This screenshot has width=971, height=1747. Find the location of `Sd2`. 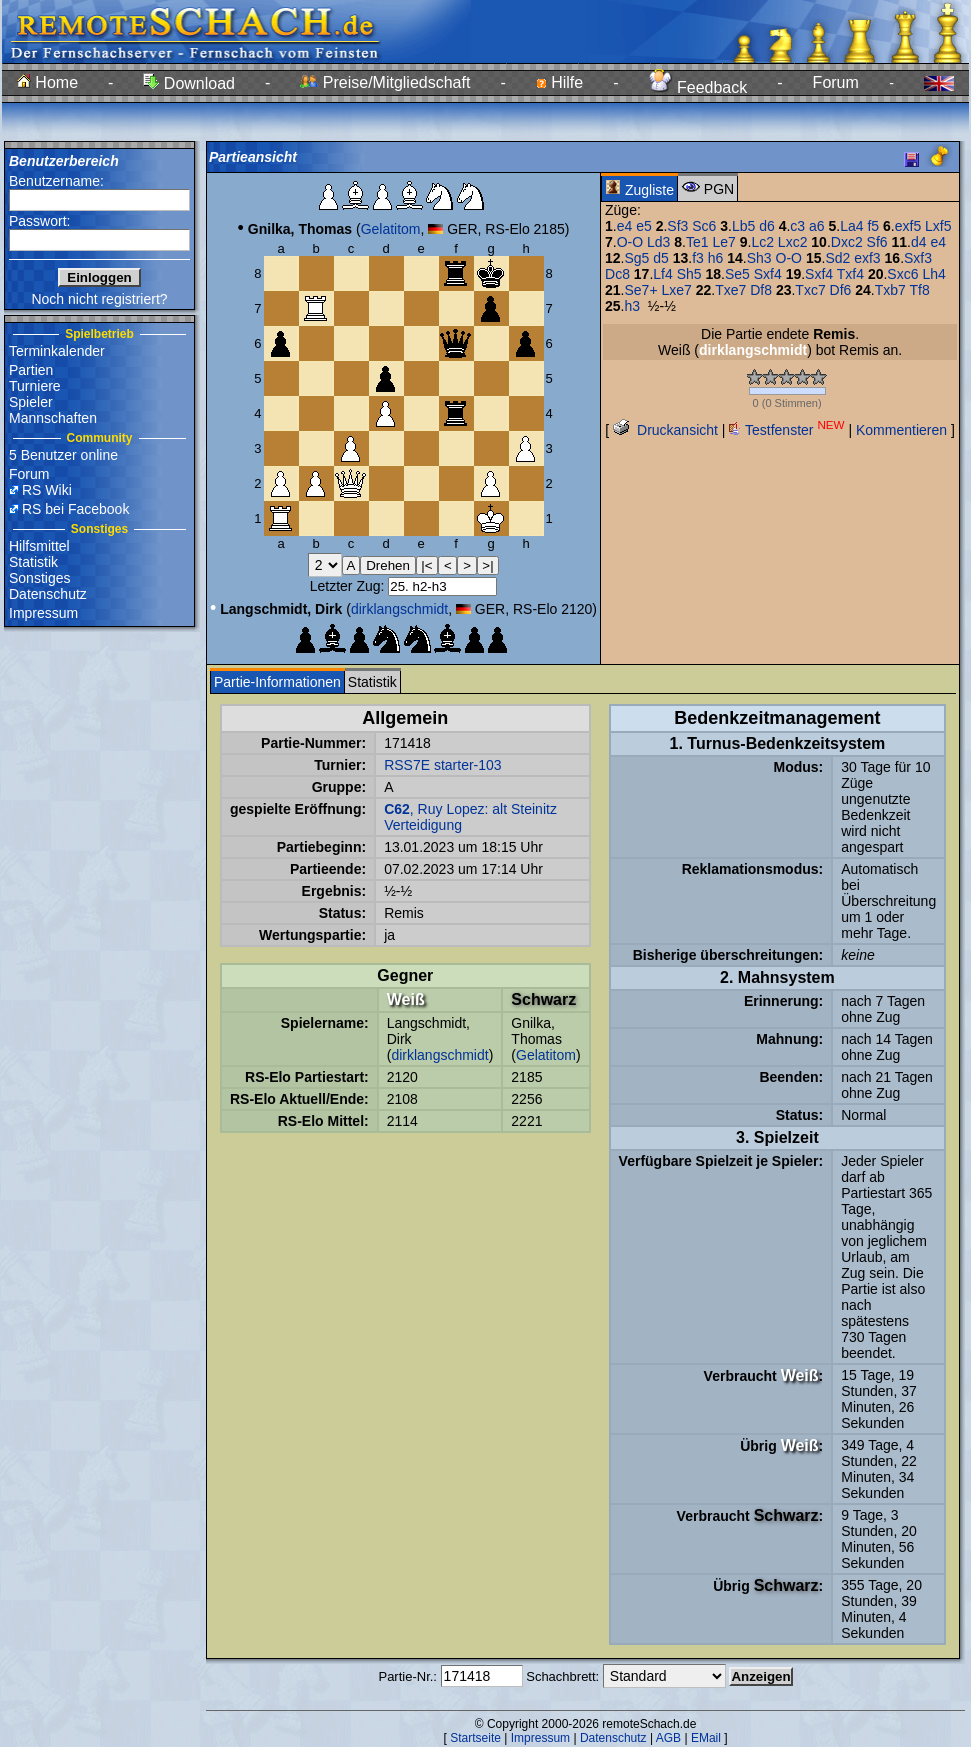

Sd2 is located at coordinates (837, 258).